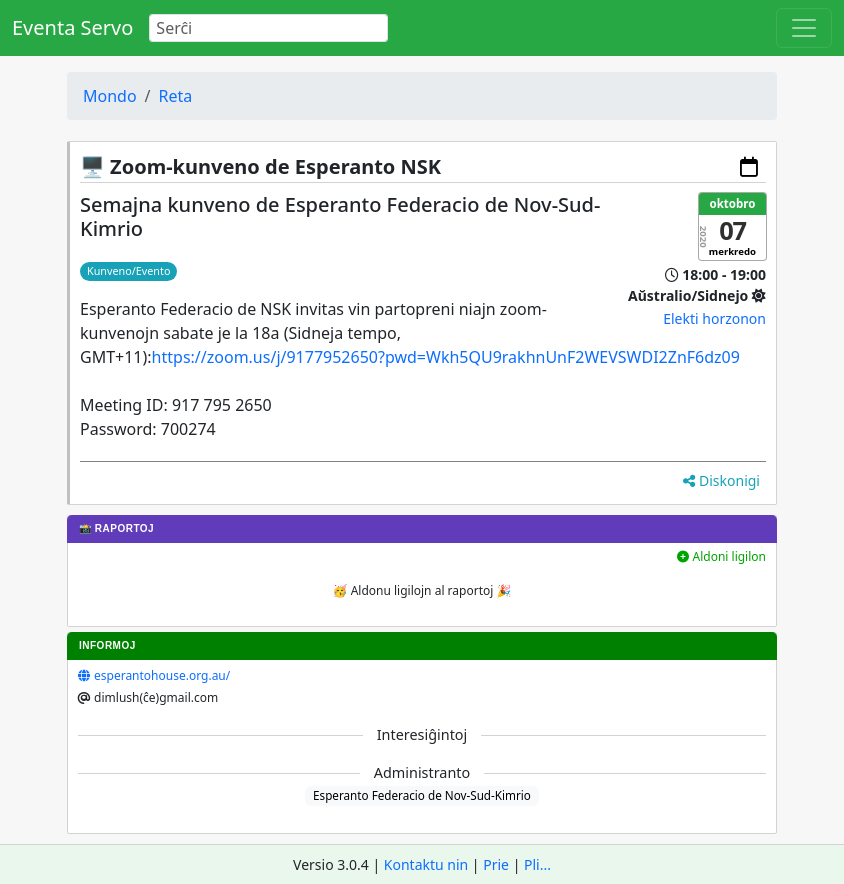  I want to click on esperantohouse.org.au/, so click(162, 675).